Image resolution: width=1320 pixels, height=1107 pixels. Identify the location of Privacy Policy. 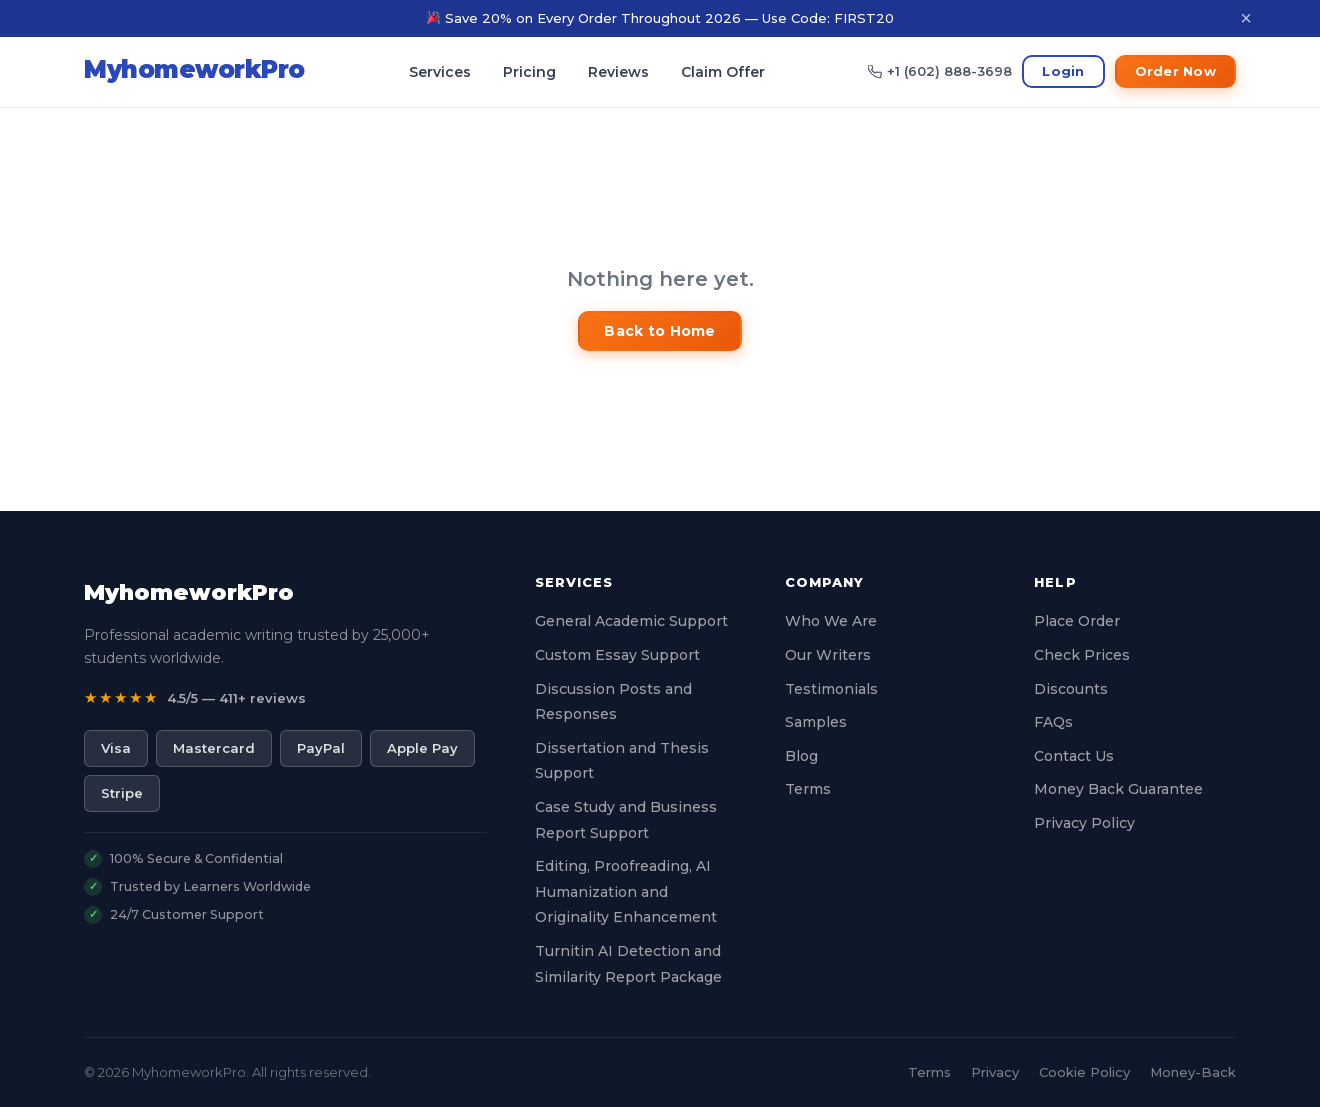
(1084, 823).